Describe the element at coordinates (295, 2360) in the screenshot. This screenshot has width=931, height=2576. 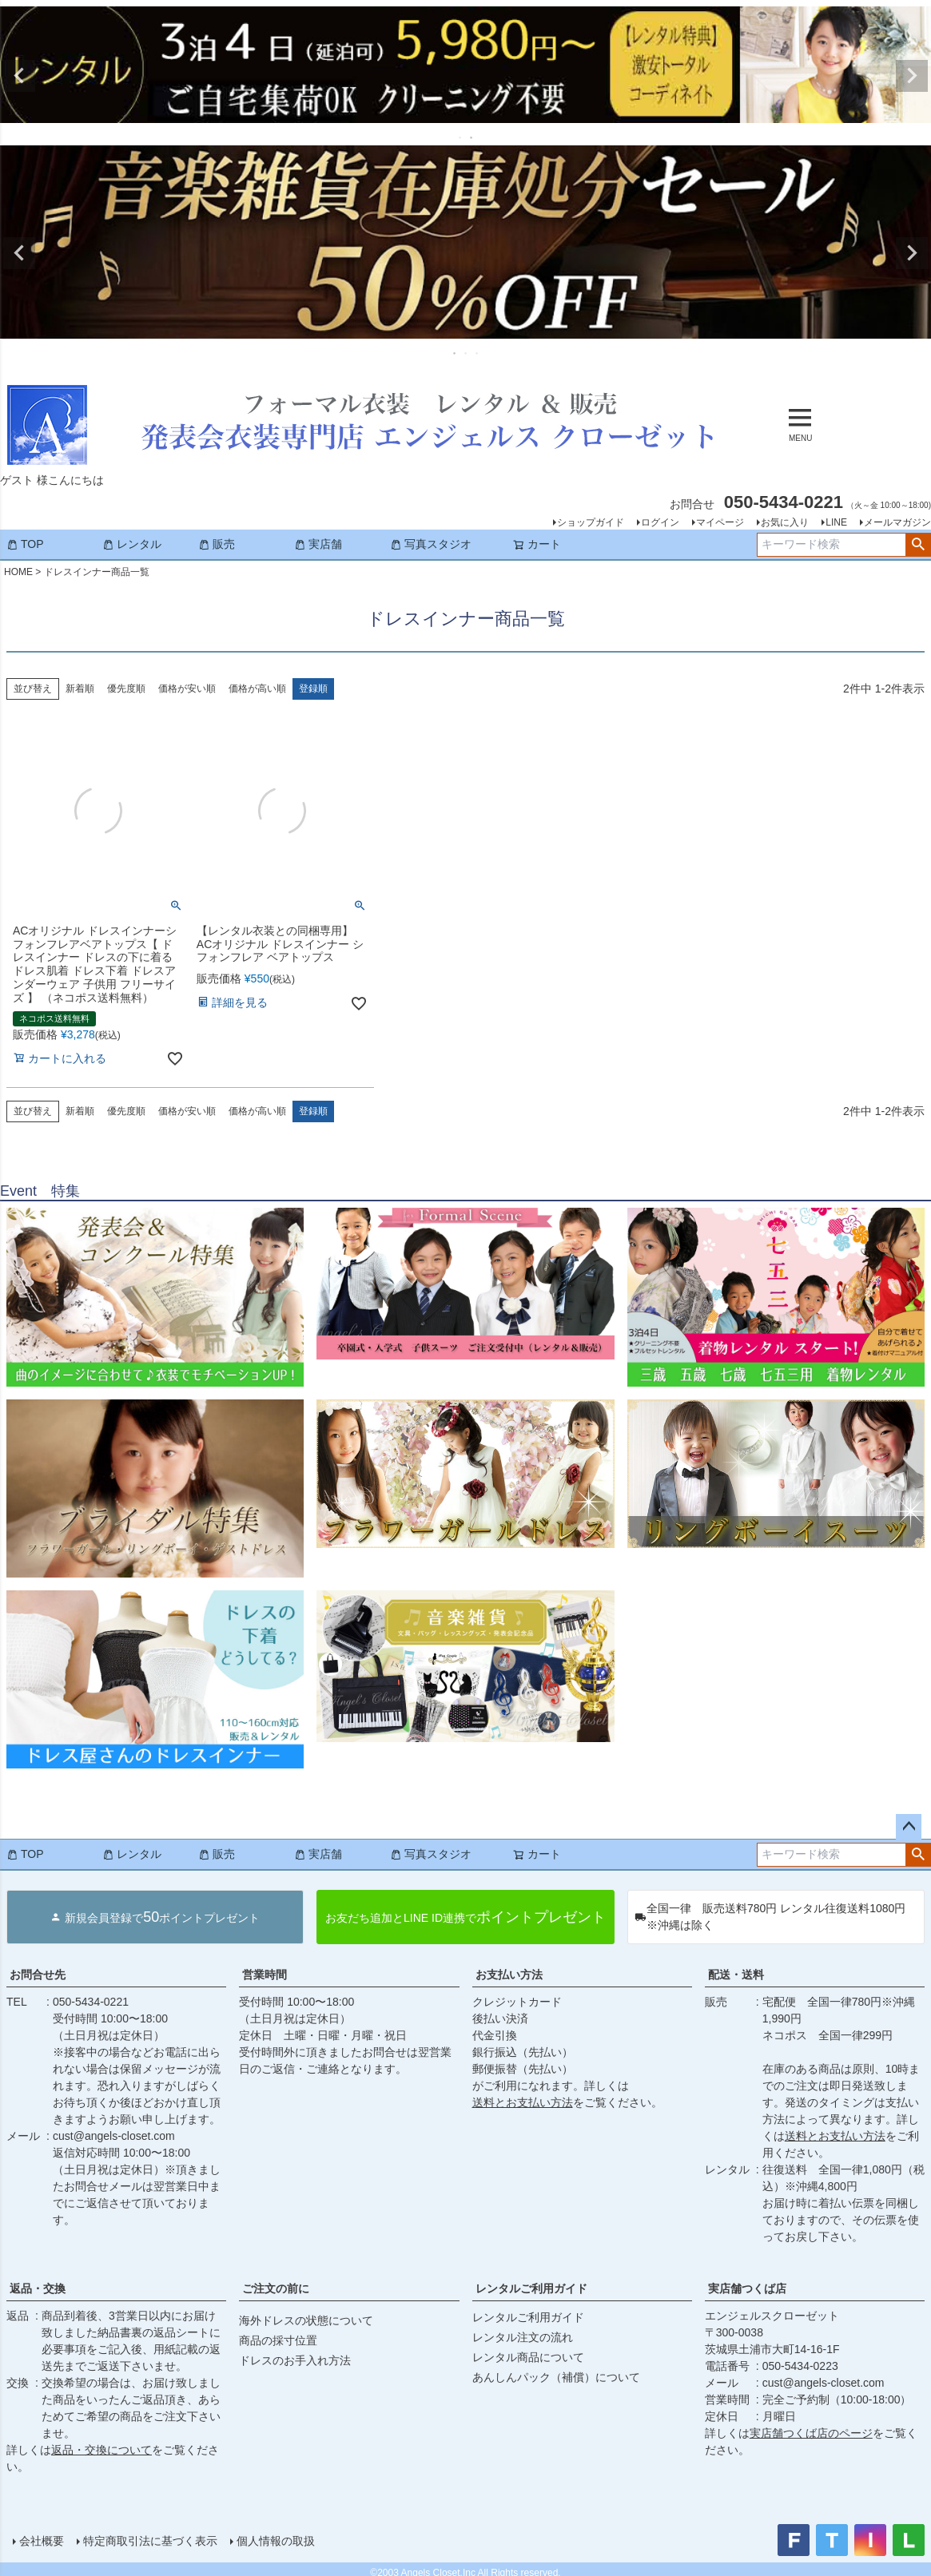
I see `ドレスのお手入れ方法` at that location.